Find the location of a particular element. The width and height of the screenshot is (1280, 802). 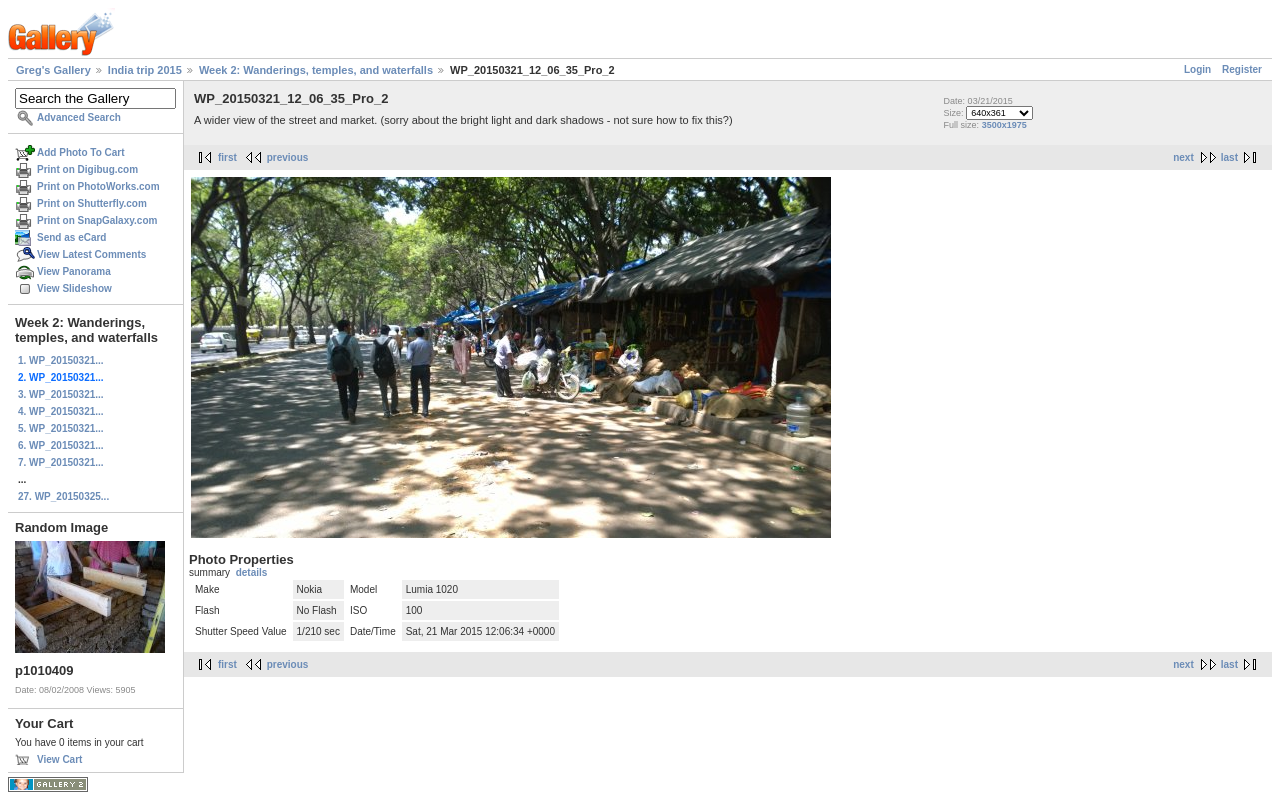

Add Photo To Cart is located at coordinates (81, 152).